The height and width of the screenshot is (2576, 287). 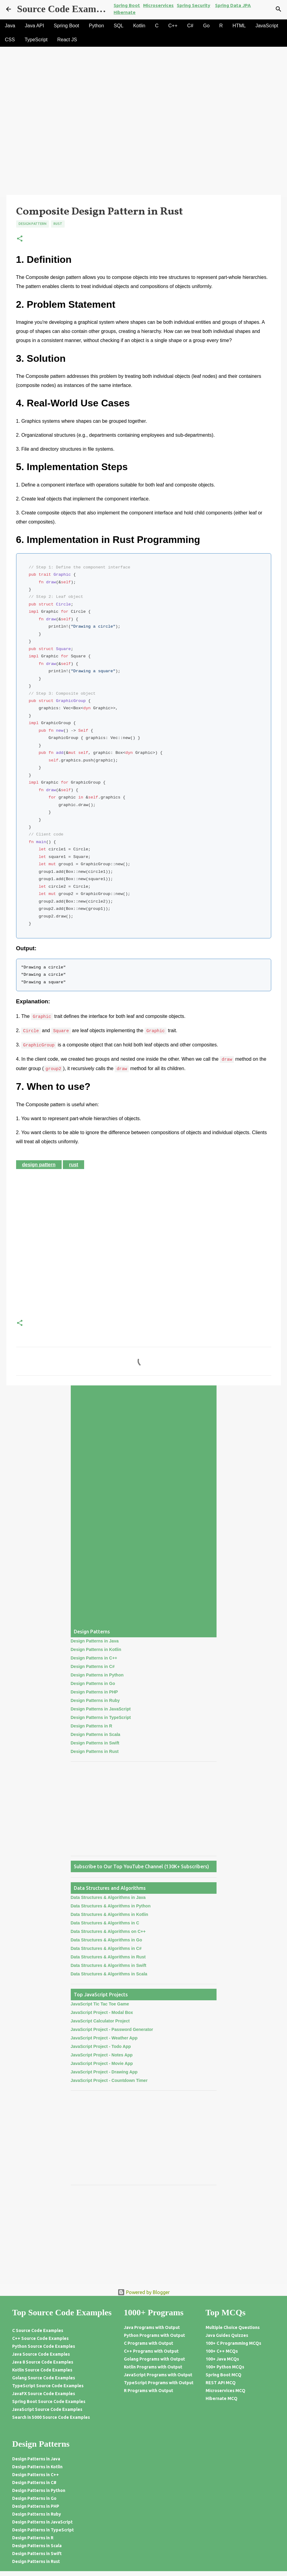 I want to click on JavaScript Project - Password Generator, so click(x=112, y=2029).